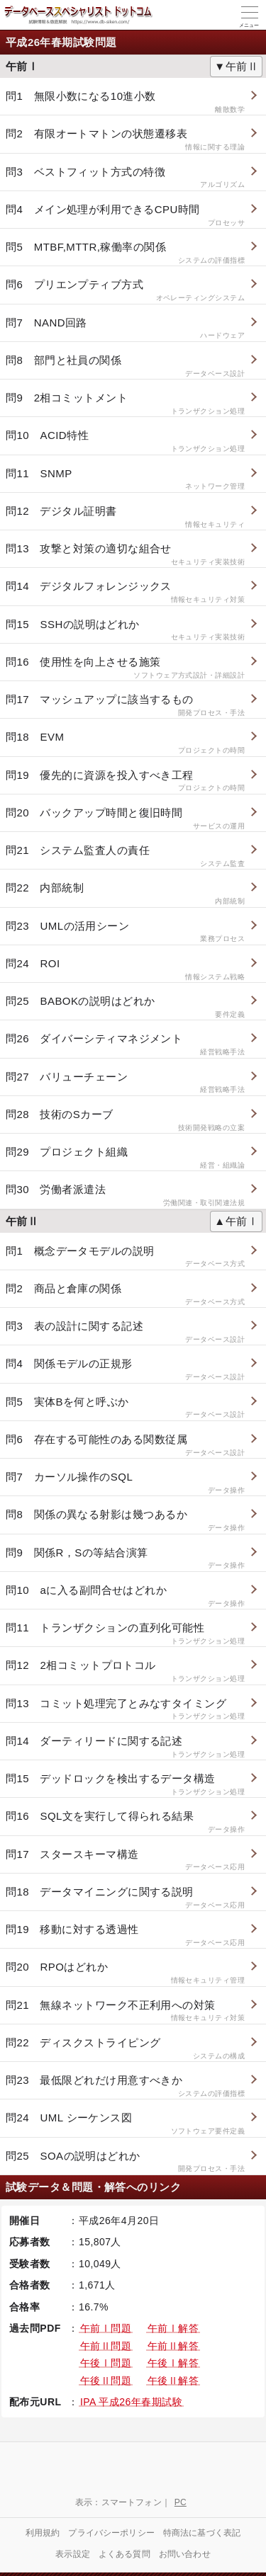 Image resolution: width=266 pixels, height=2576 pixels. What do you see at coordinates (43, 2533) in the screenshot?
I see `利用規約` at bounding box center [43, 2533].